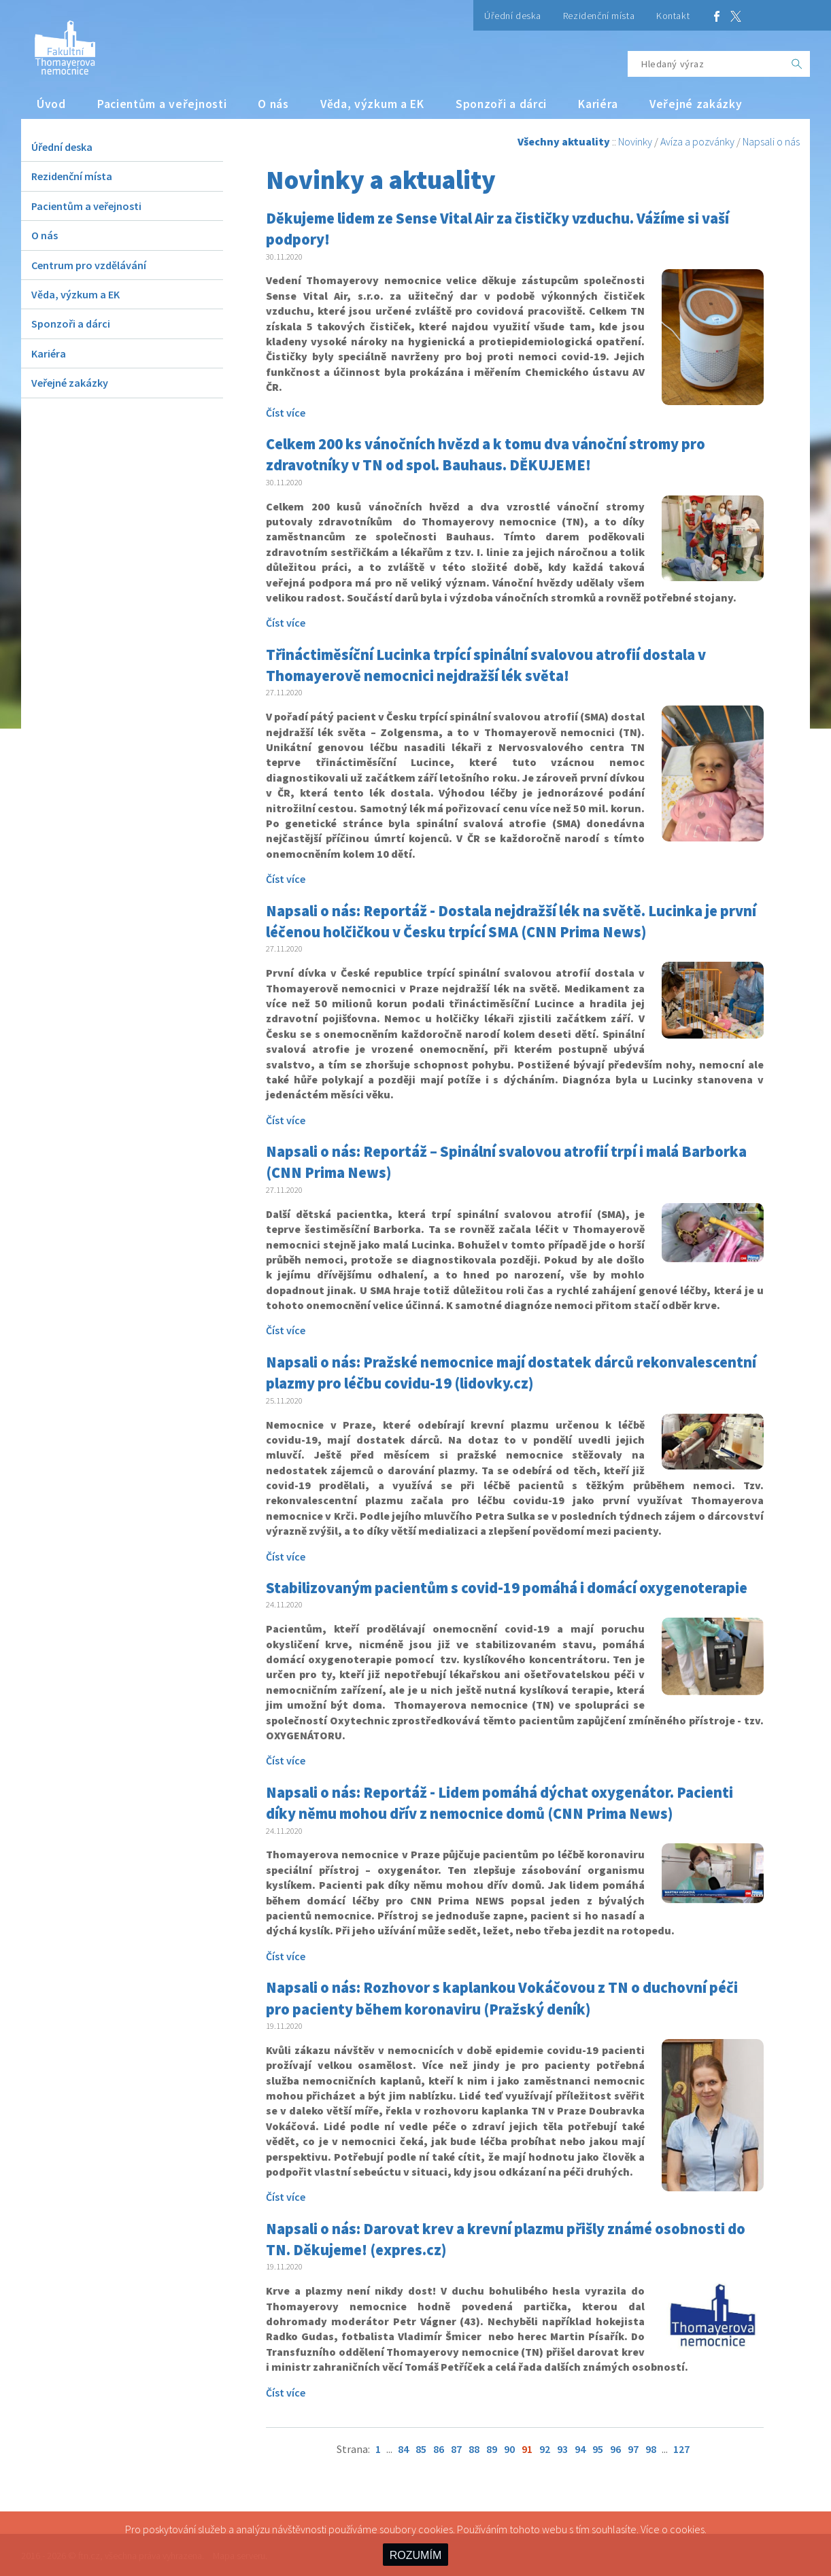  I want to click on 85, so click(421, 2449).